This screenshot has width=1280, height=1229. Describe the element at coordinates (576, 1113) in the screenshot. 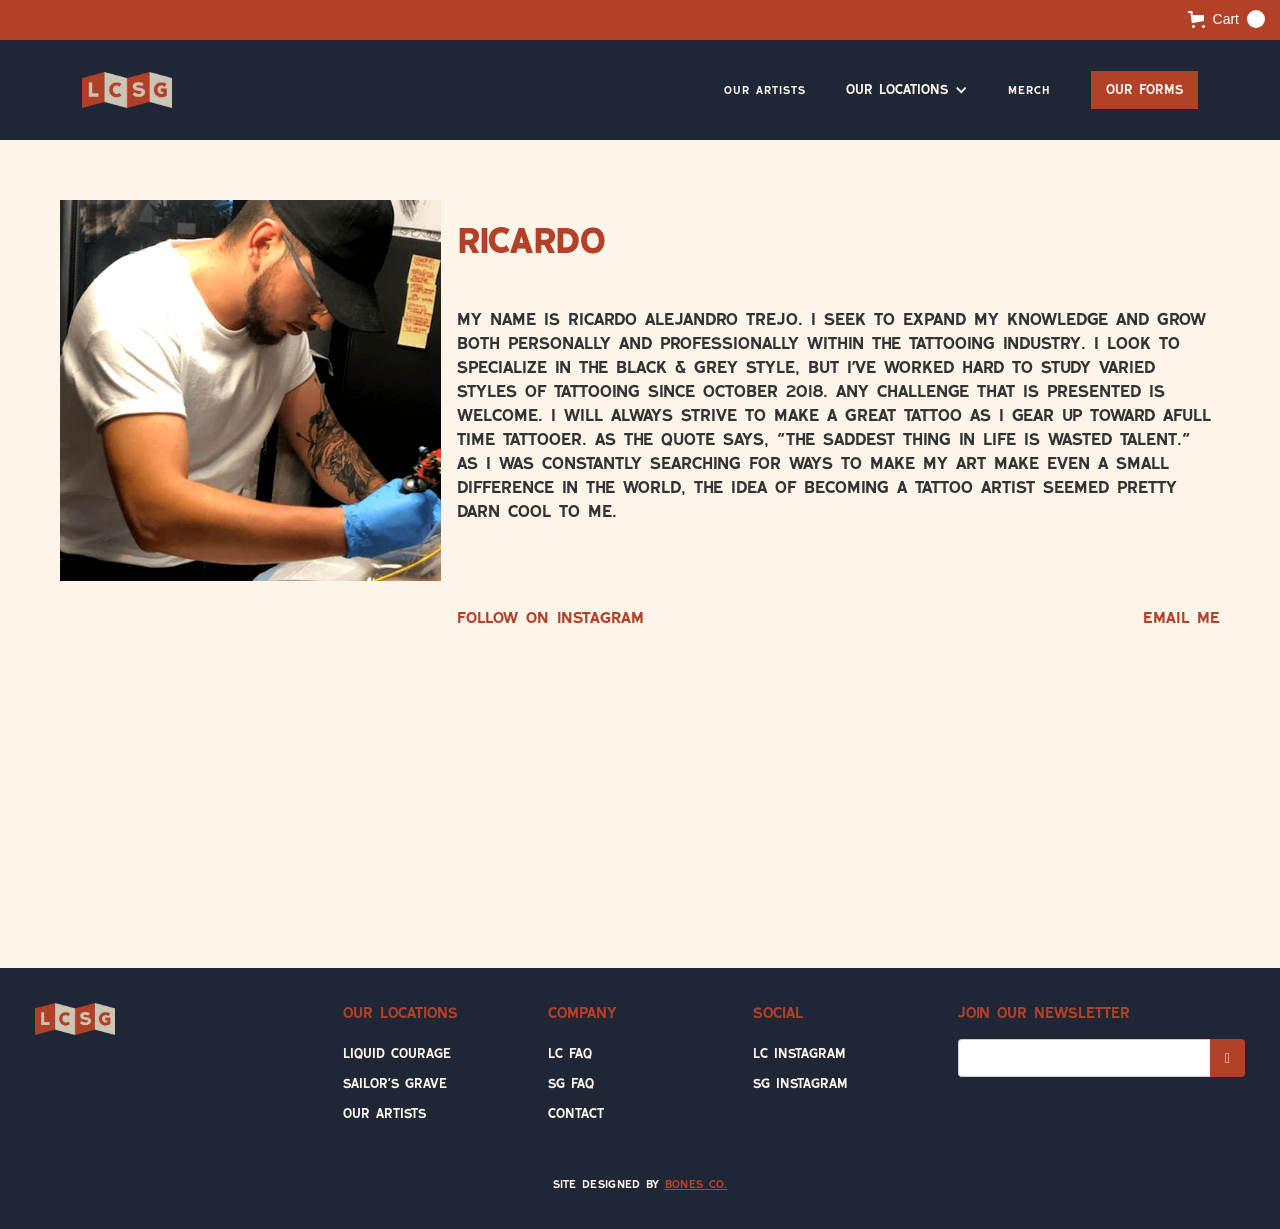

I see `Contact` at that location.